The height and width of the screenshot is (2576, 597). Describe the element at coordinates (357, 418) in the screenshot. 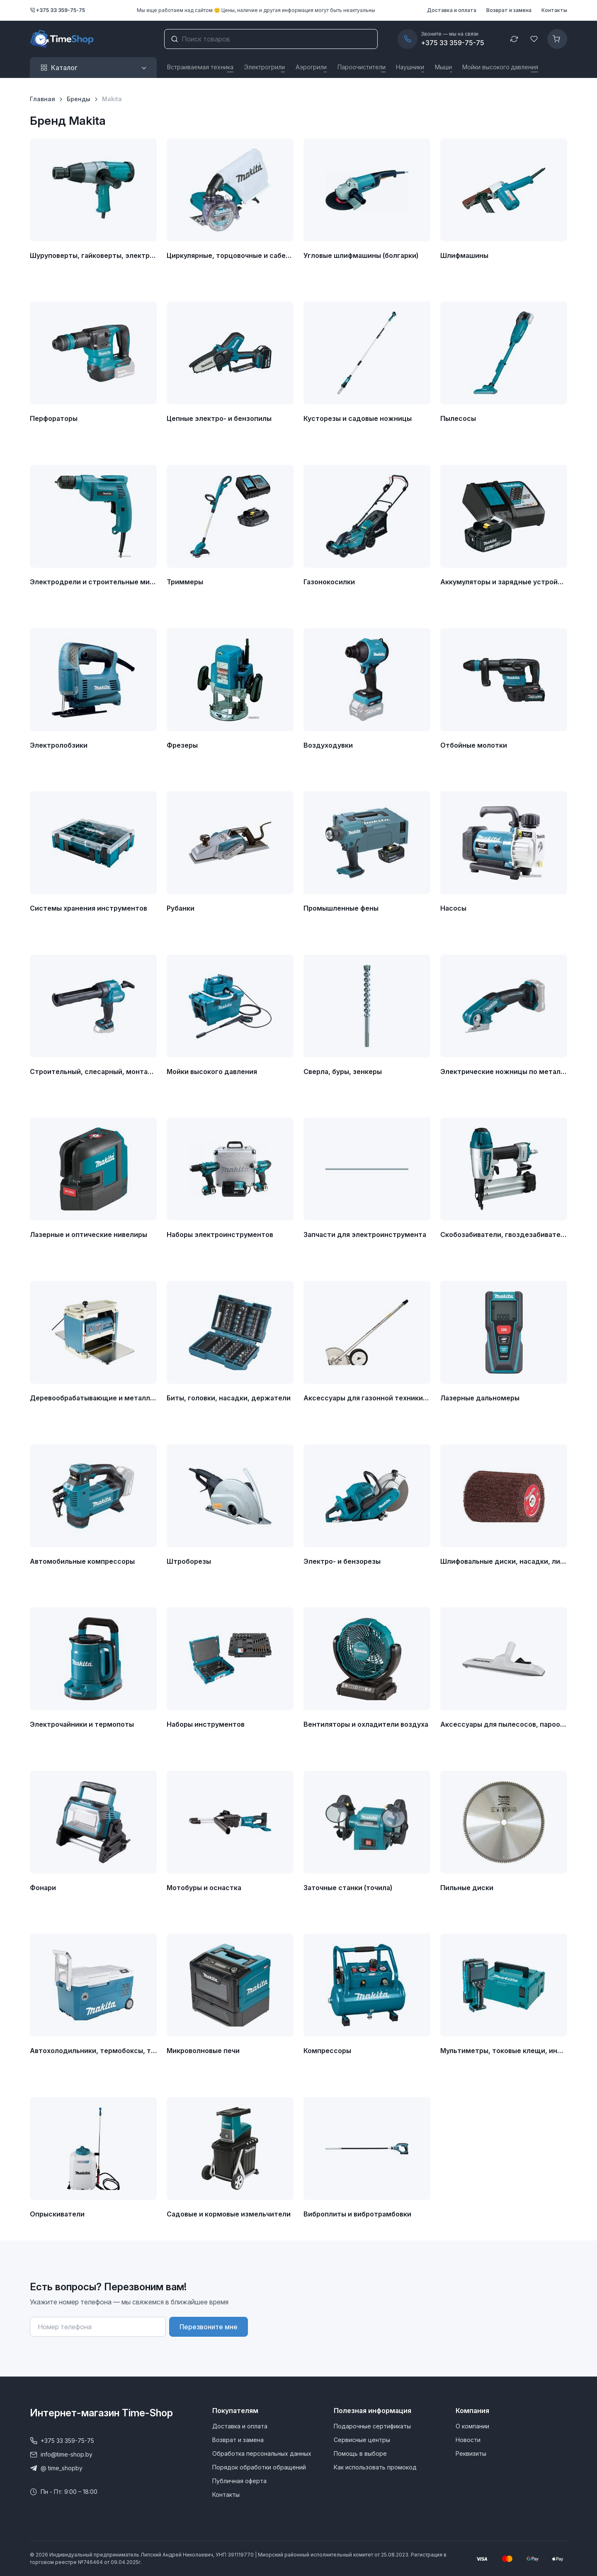

I see `Кусторезы и садовые ножницы` at that location.